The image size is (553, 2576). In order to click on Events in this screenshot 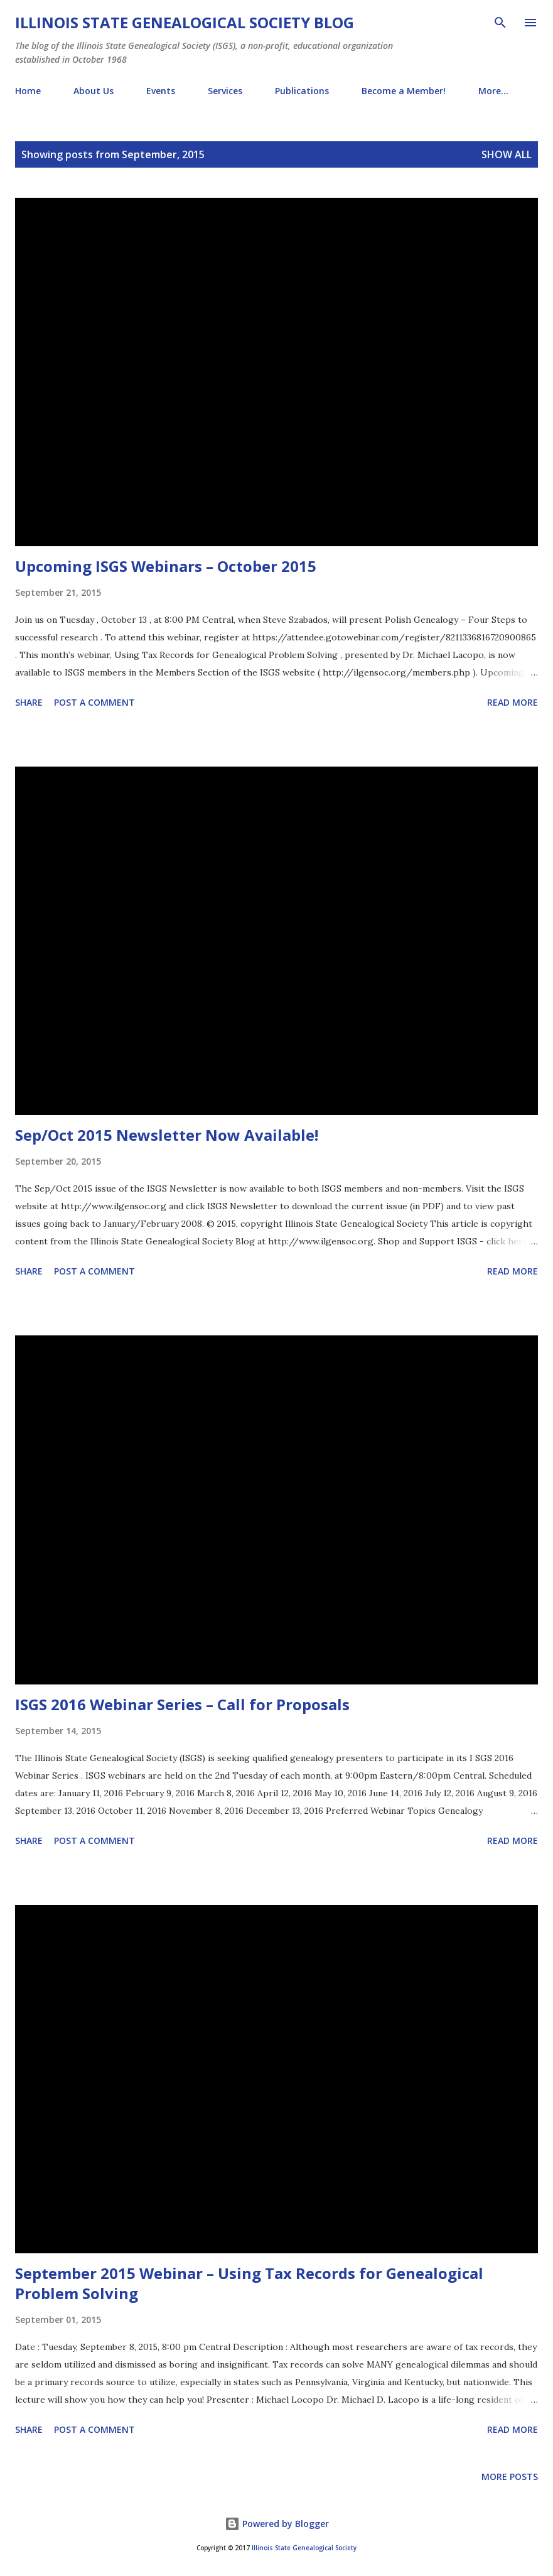, I will do `click(160, 91)`.